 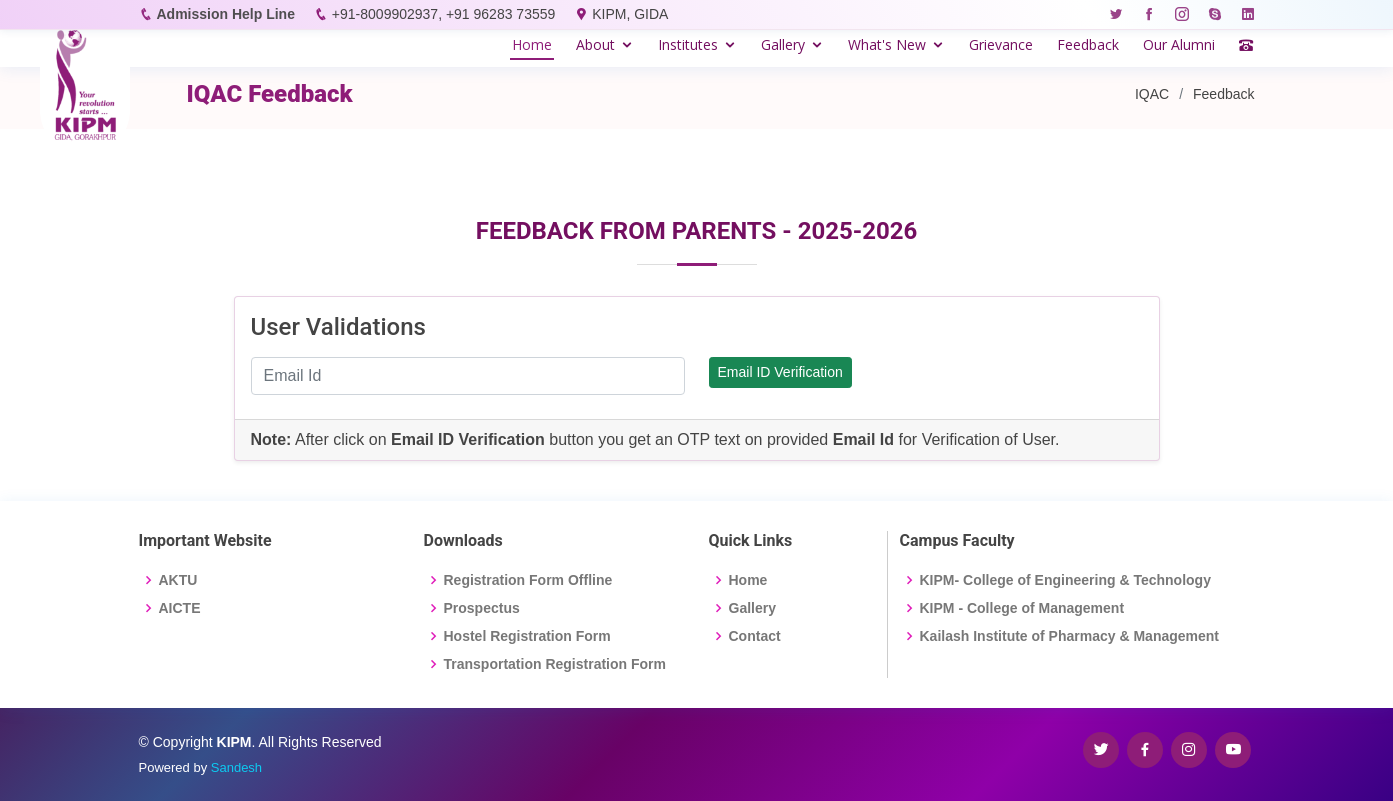 I want to click on AICTE, so click(x=180, y=608).